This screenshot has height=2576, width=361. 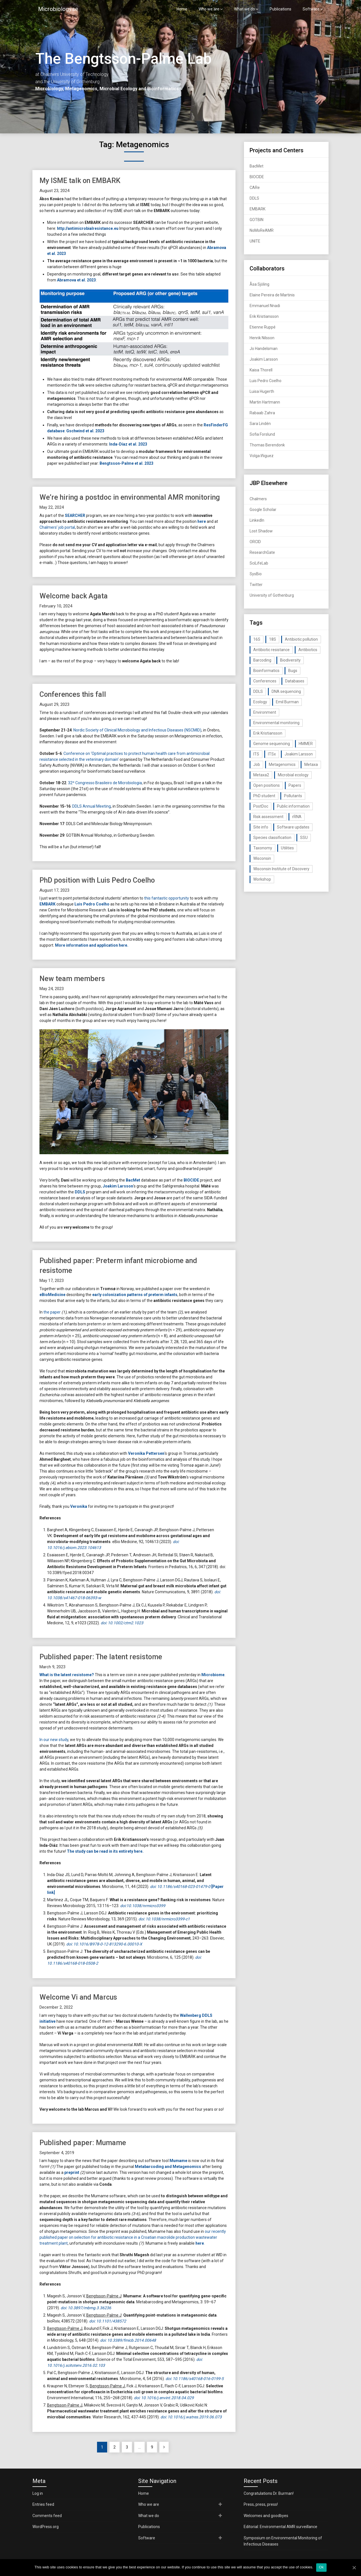 What do you see at coordinates (272, 295) in the screenshot?
I see `Elaine Pereira de Martinis` at bounding box center [272, 295].